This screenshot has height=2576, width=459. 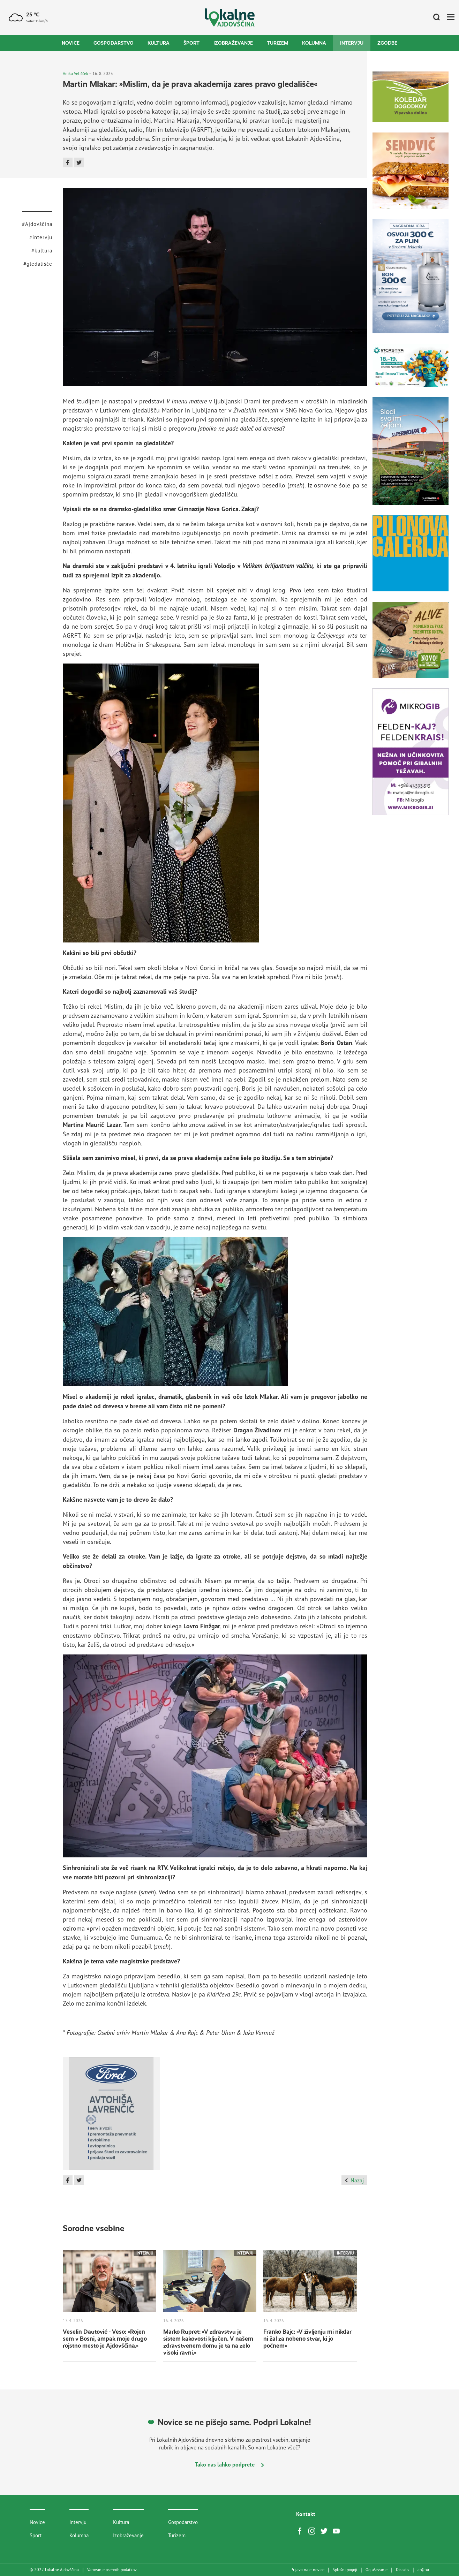 What do you see at coordinates (351, 43) in the screenshot?
I see `Intervju` at bounding box center [351, 43].